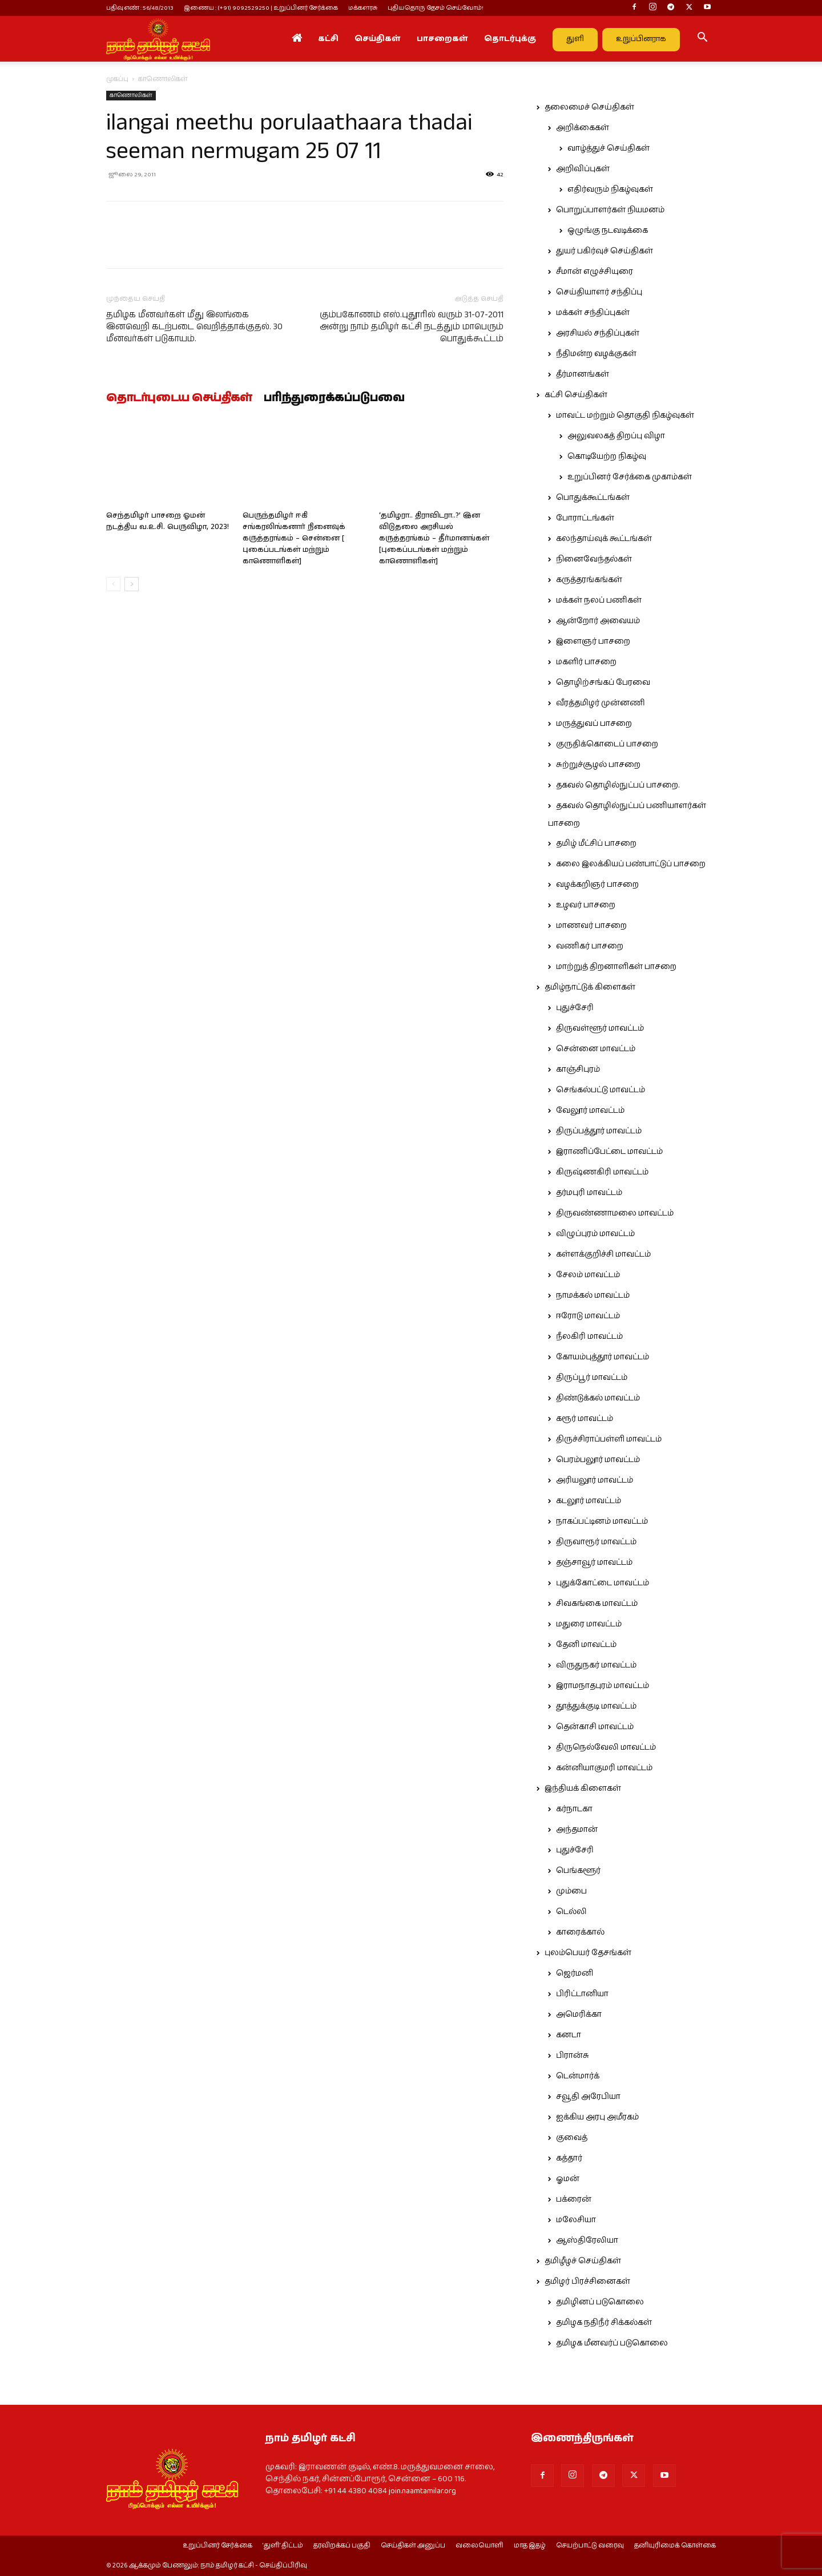  What do you see at coordinates (591, 925) in the screenshot?
I see `மாணவர் பாசறை` at bounding box center [591, 925].